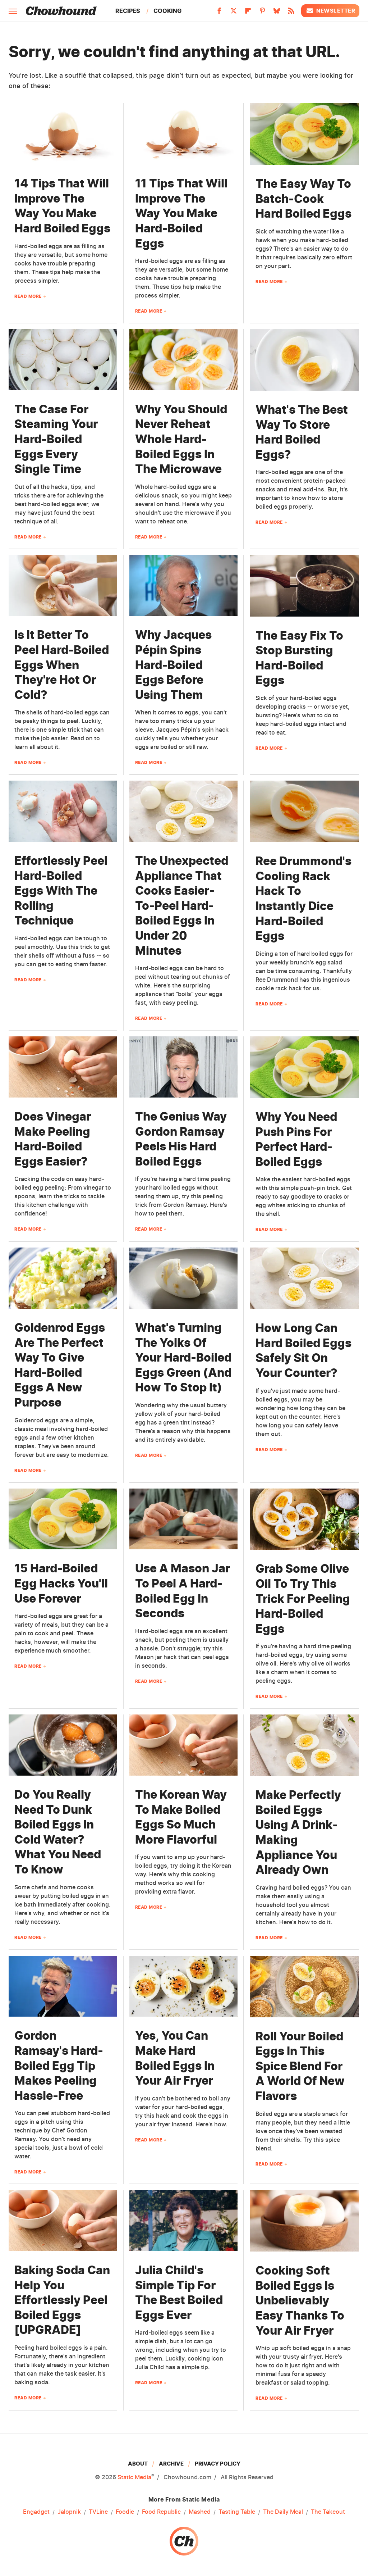 This screenshot has width=368, height=2576. Describe the element at coordinates (283, 2512) in the screenshot. I see `The Daily Meal` at that location.